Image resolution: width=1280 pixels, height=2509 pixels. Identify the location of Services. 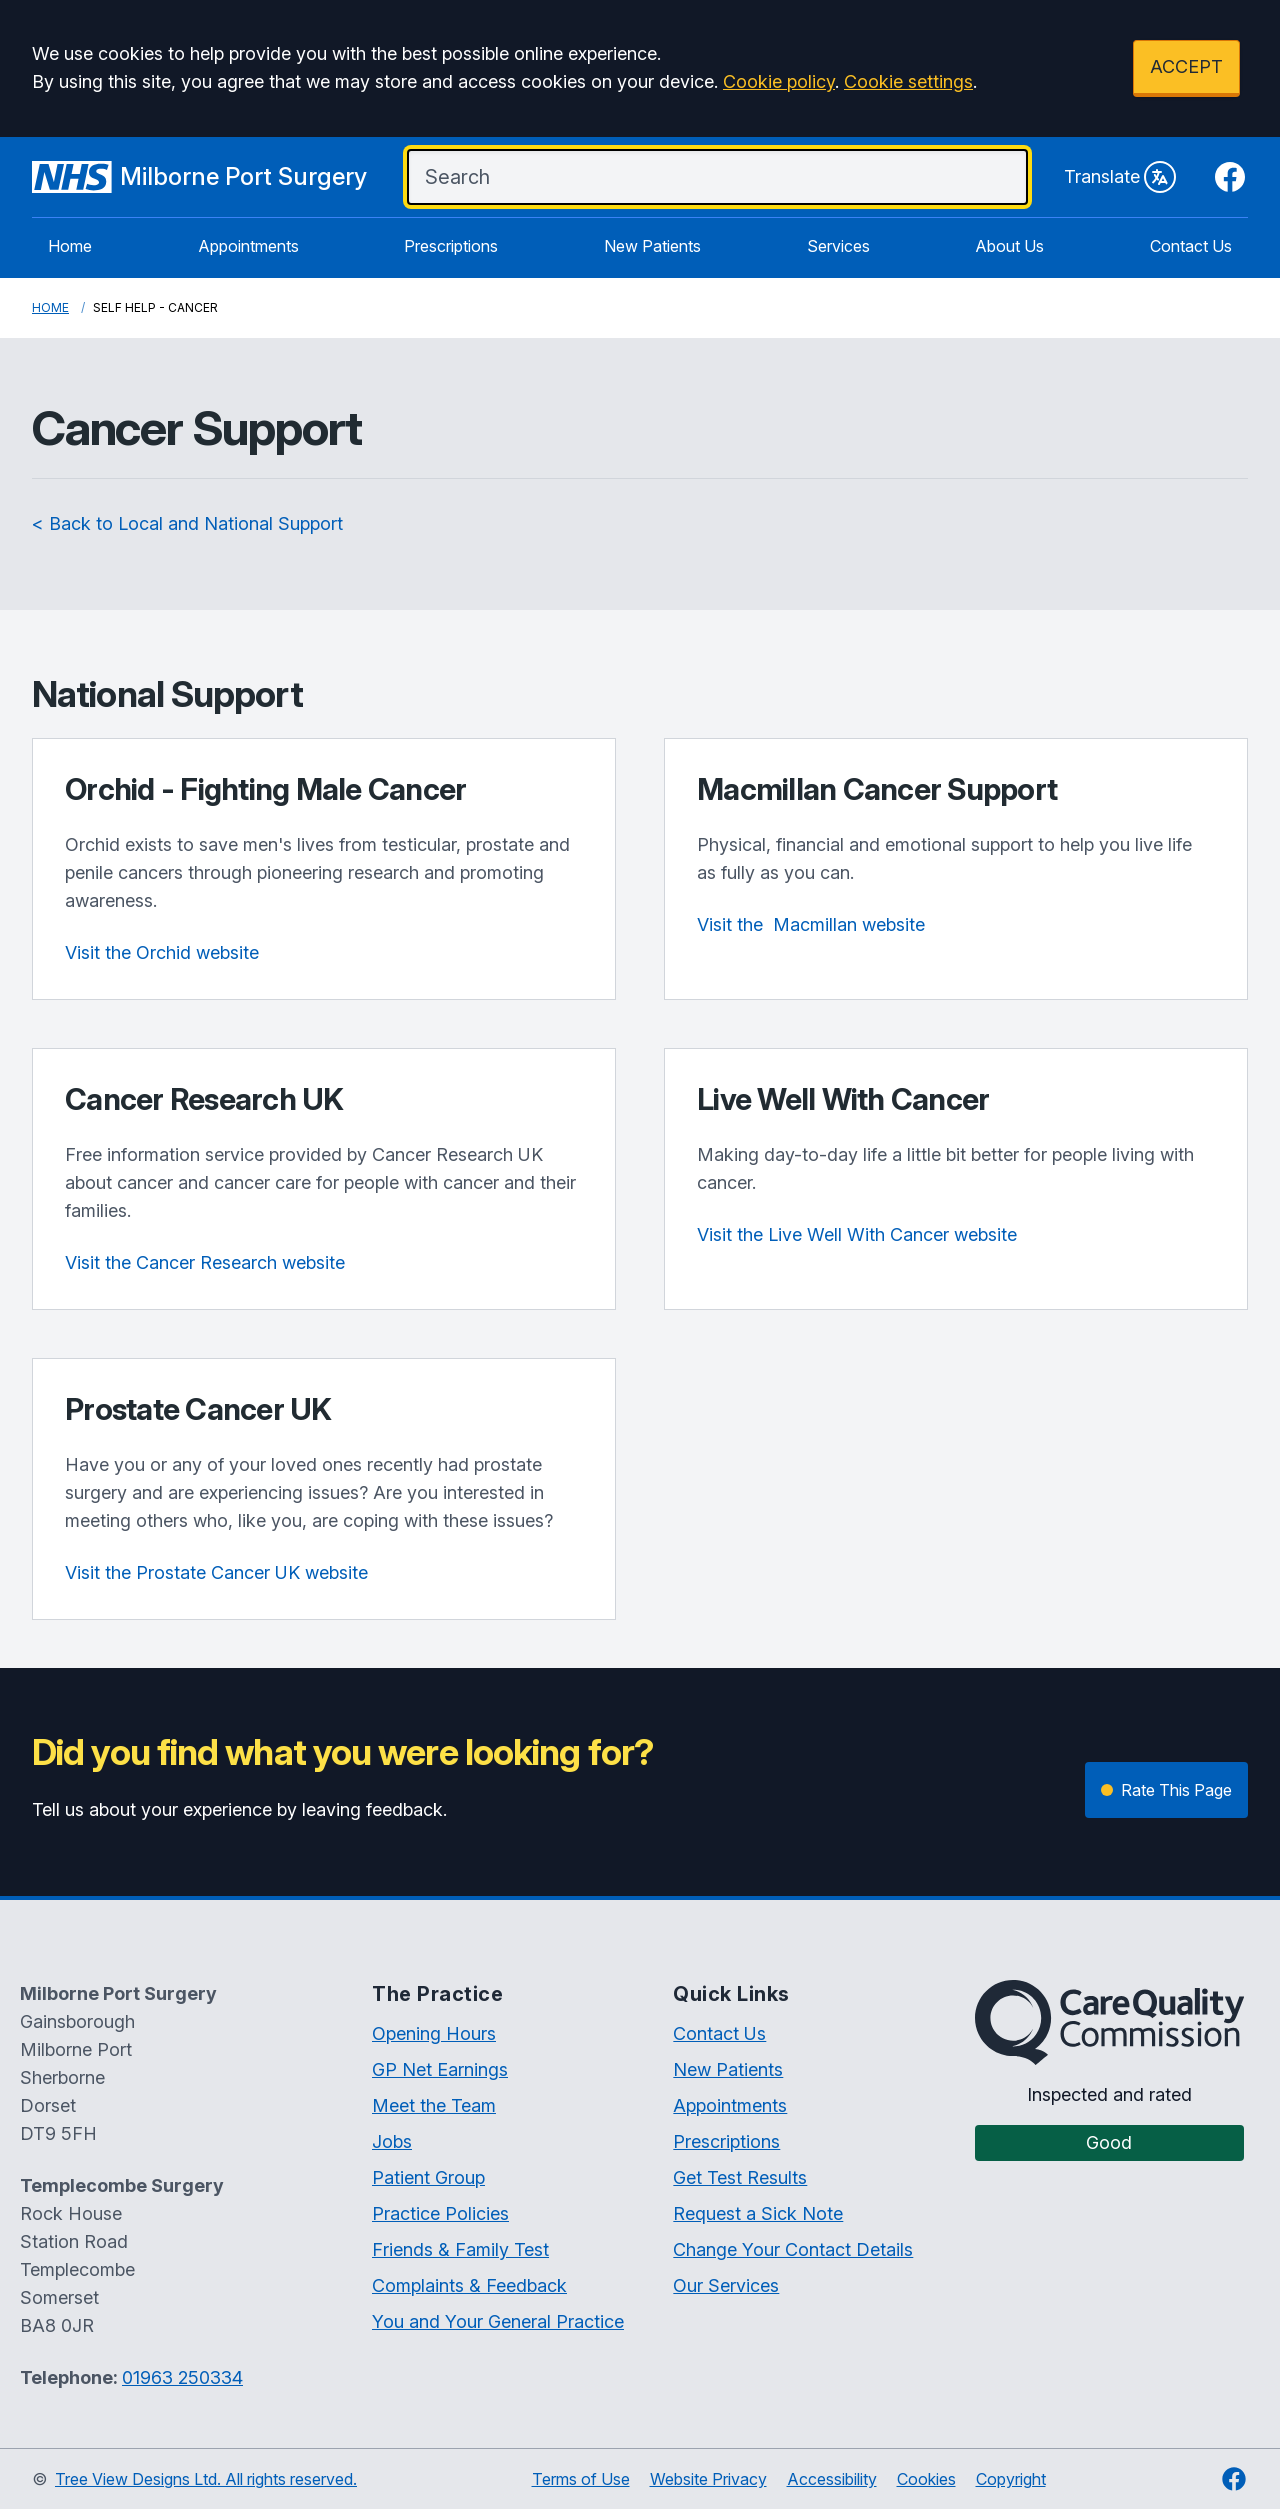
(838, 246).